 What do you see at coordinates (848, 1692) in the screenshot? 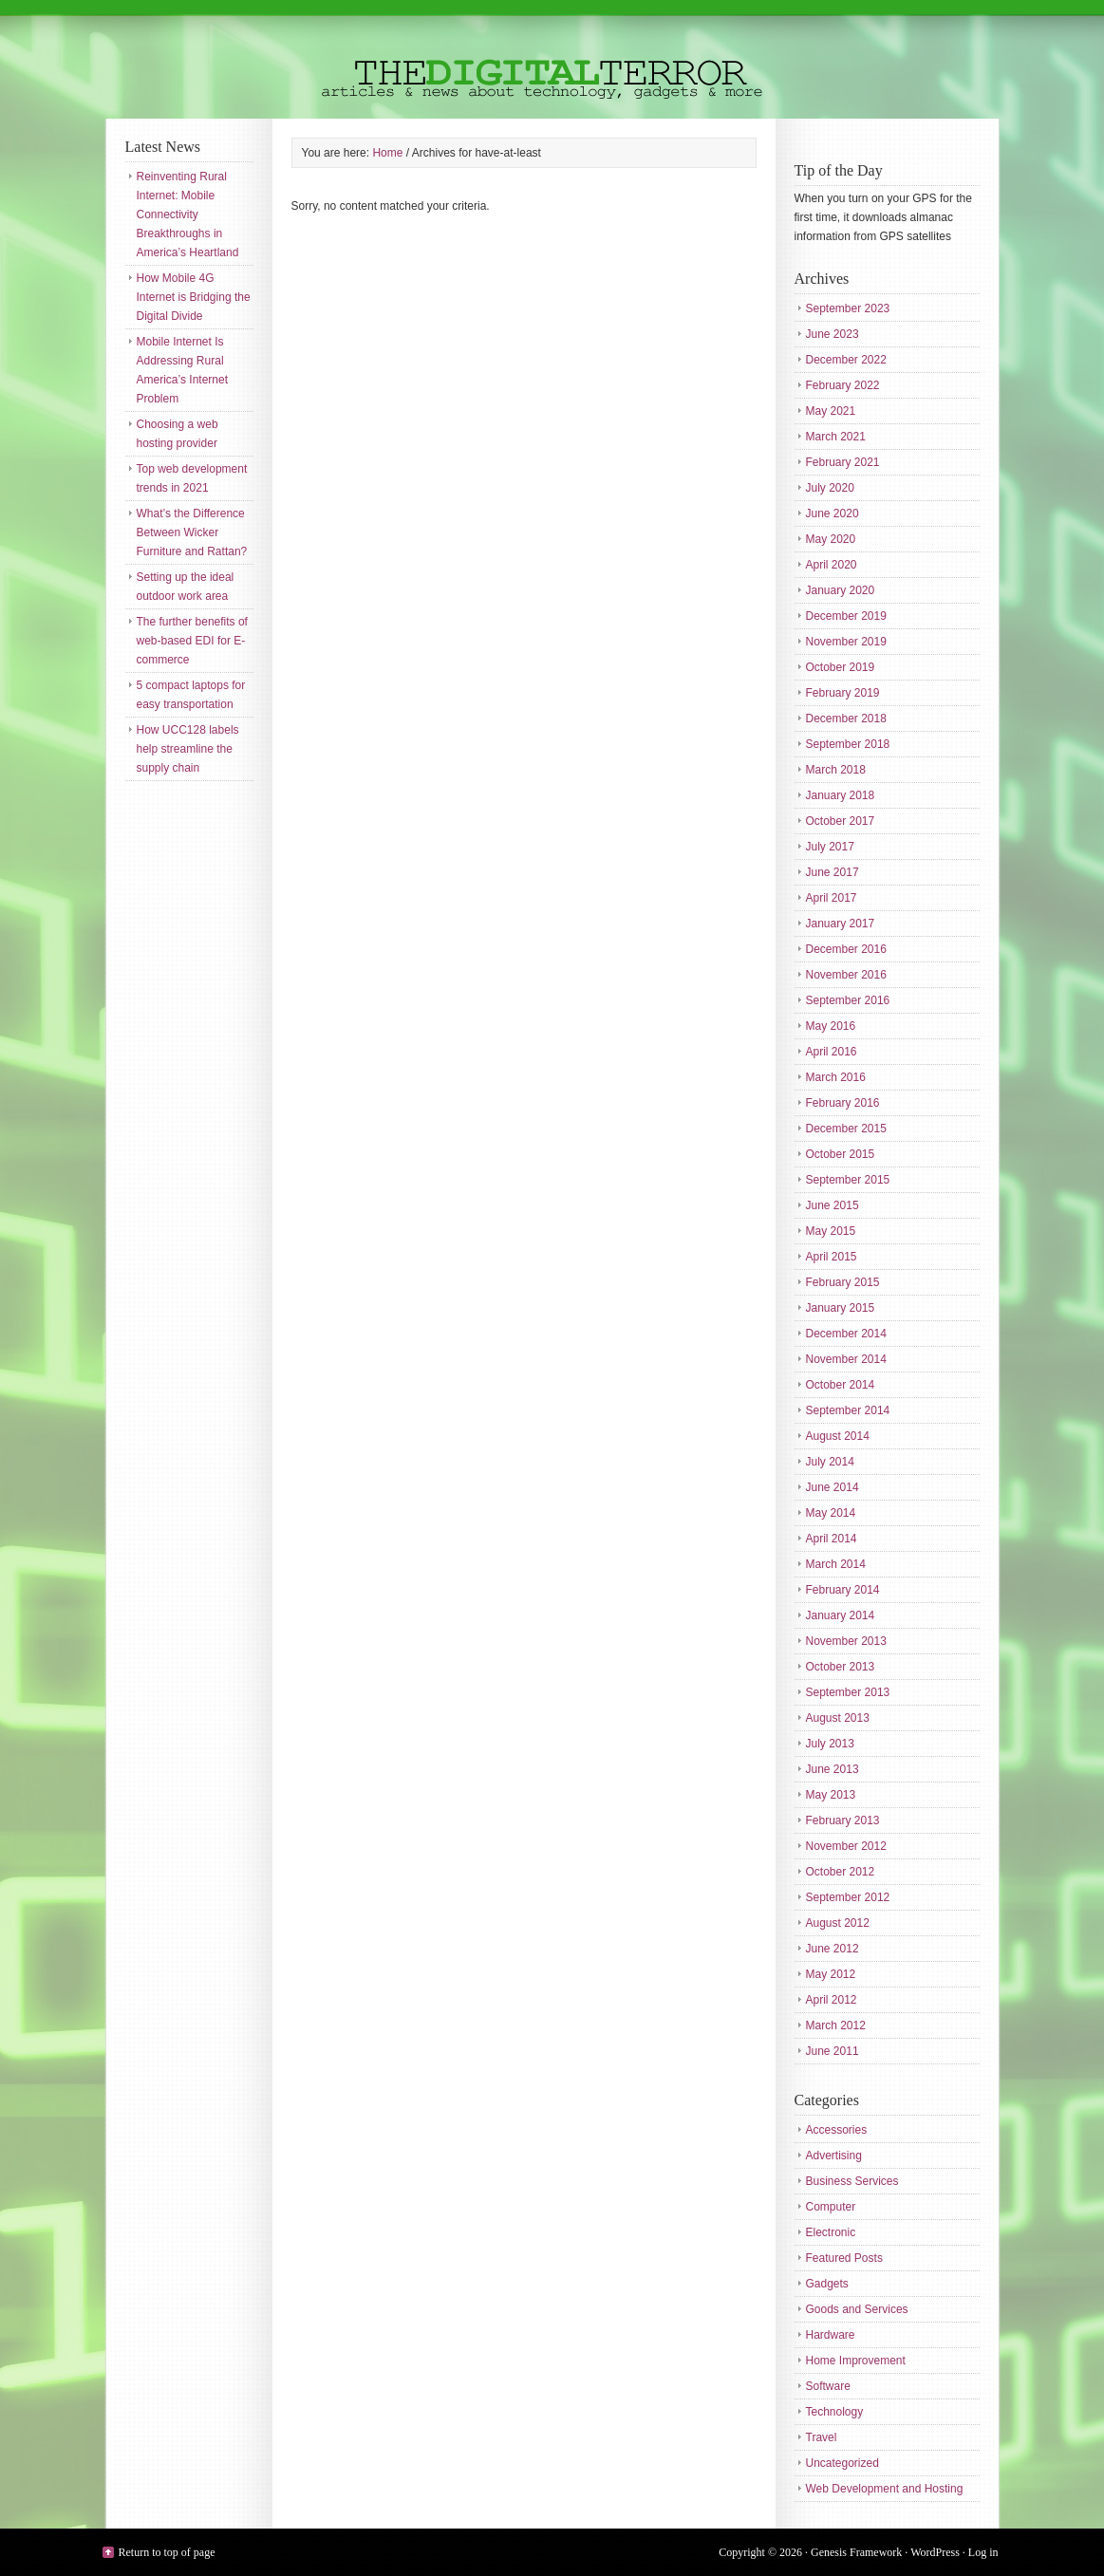
I see `September 2013` at bounding box center [848, 1692].